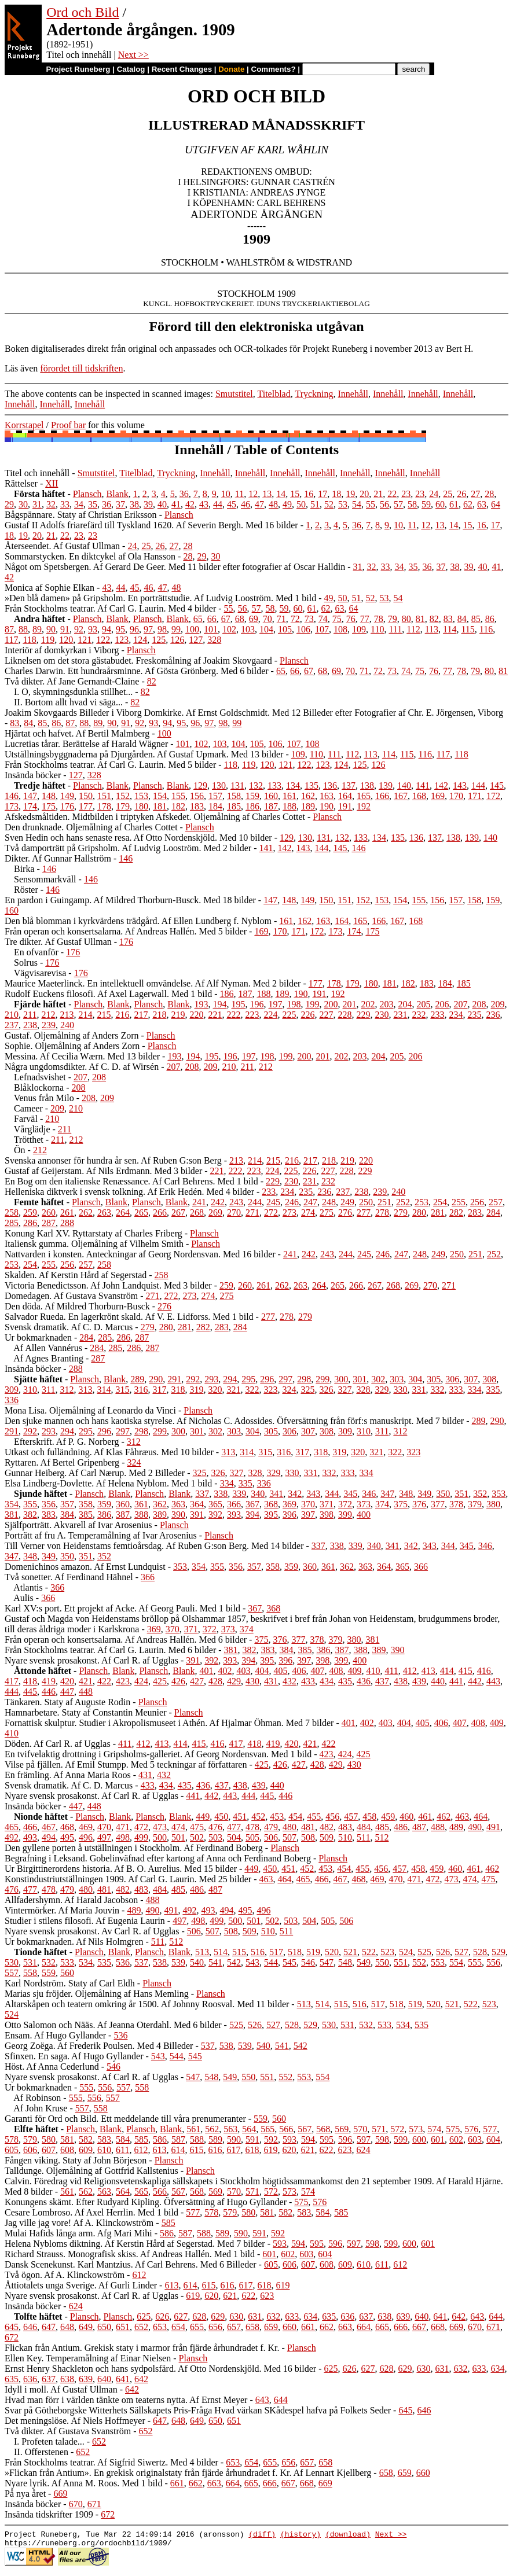 The height and width of the screenshot is (2576, 513). I want to click on Återseendet. Af Gustaf Ullman, so click(62, 546).